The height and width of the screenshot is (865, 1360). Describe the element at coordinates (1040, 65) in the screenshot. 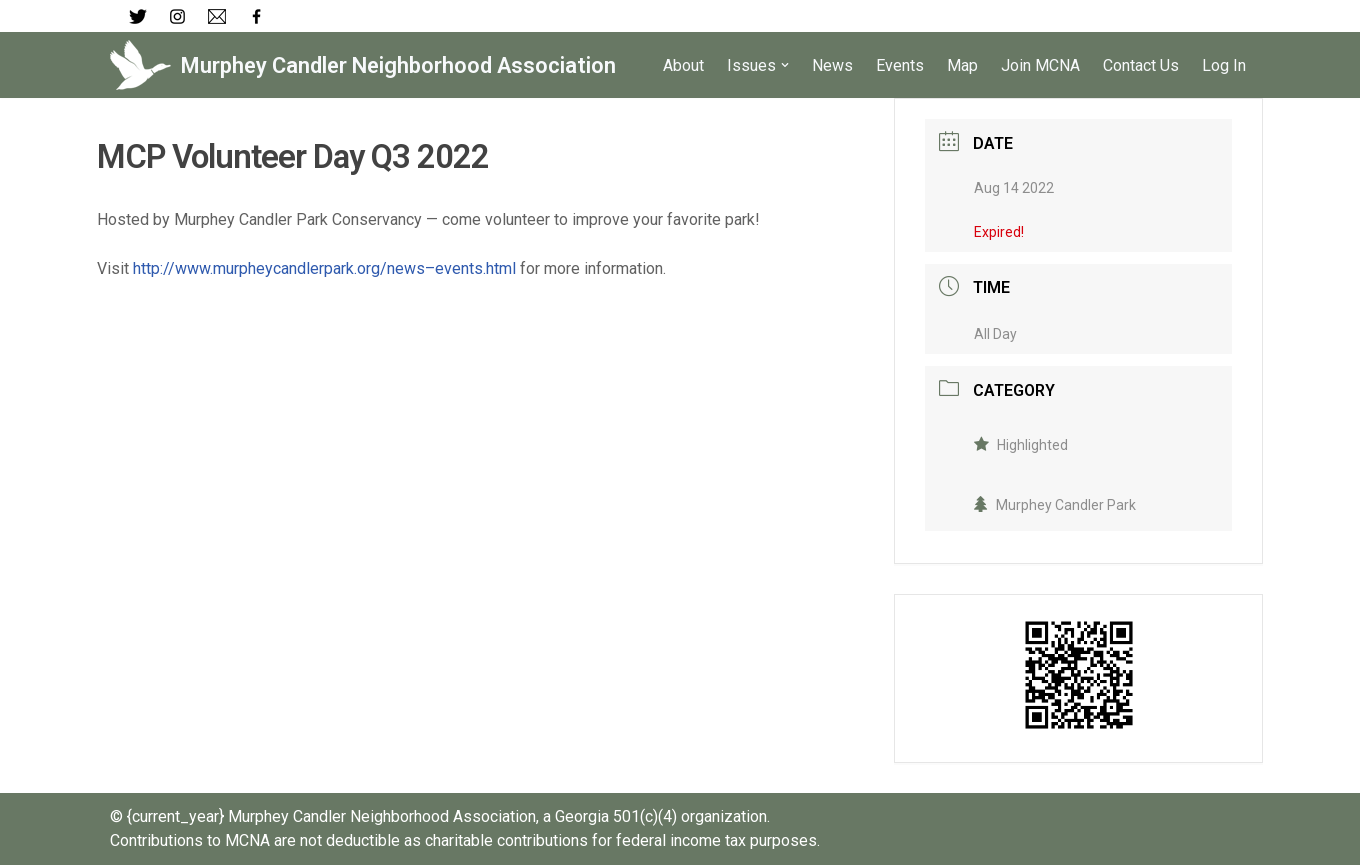

I see `Join MCNA` at that location.